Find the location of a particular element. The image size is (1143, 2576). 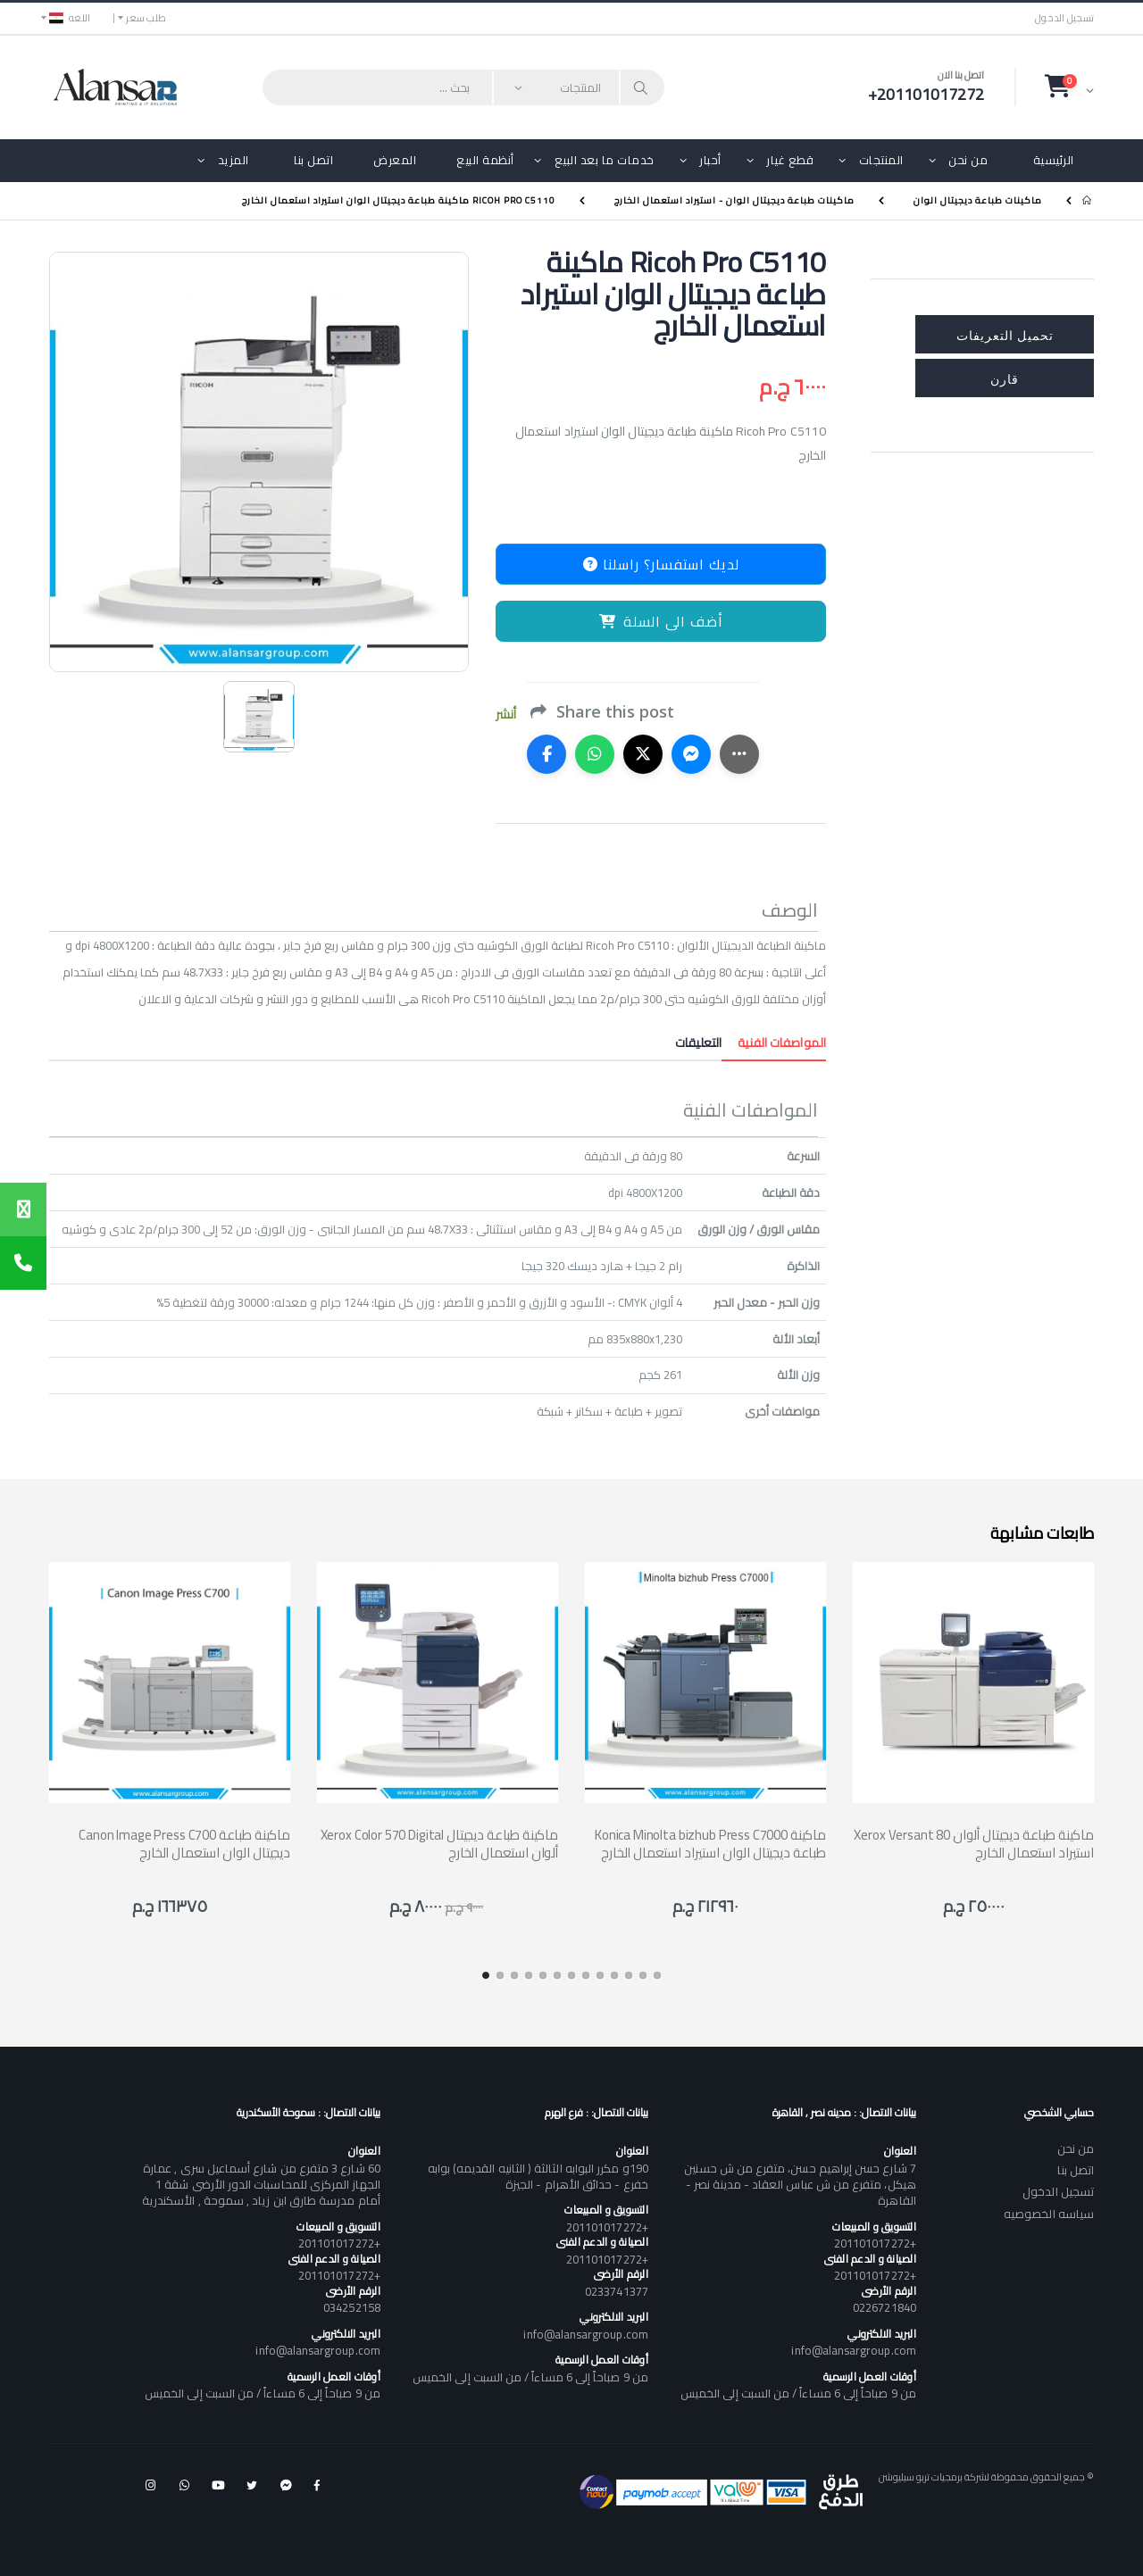

قطع غيار is located at coordinates (789, 159).